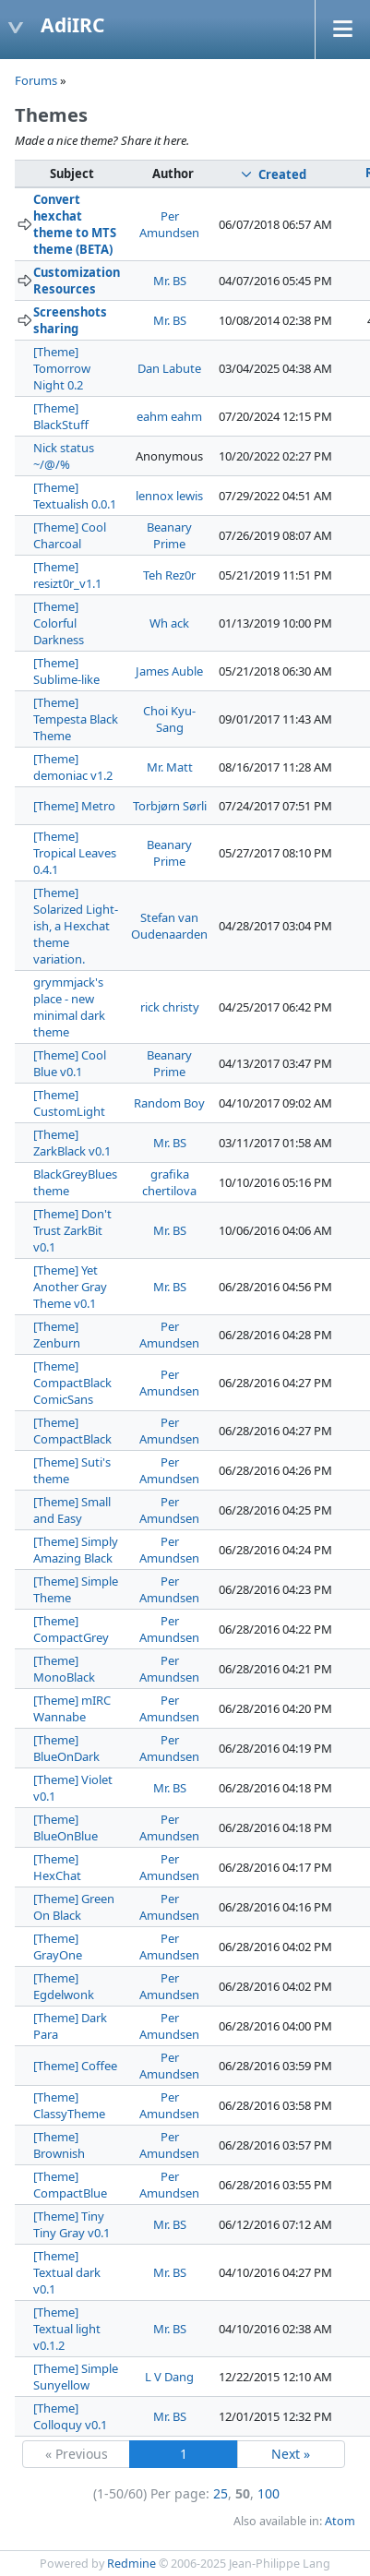 This screenshot has height=2576, width=370. Describe the element at coordinates (169, 495) in the screenshot. I see `lennox lewis` at that location.